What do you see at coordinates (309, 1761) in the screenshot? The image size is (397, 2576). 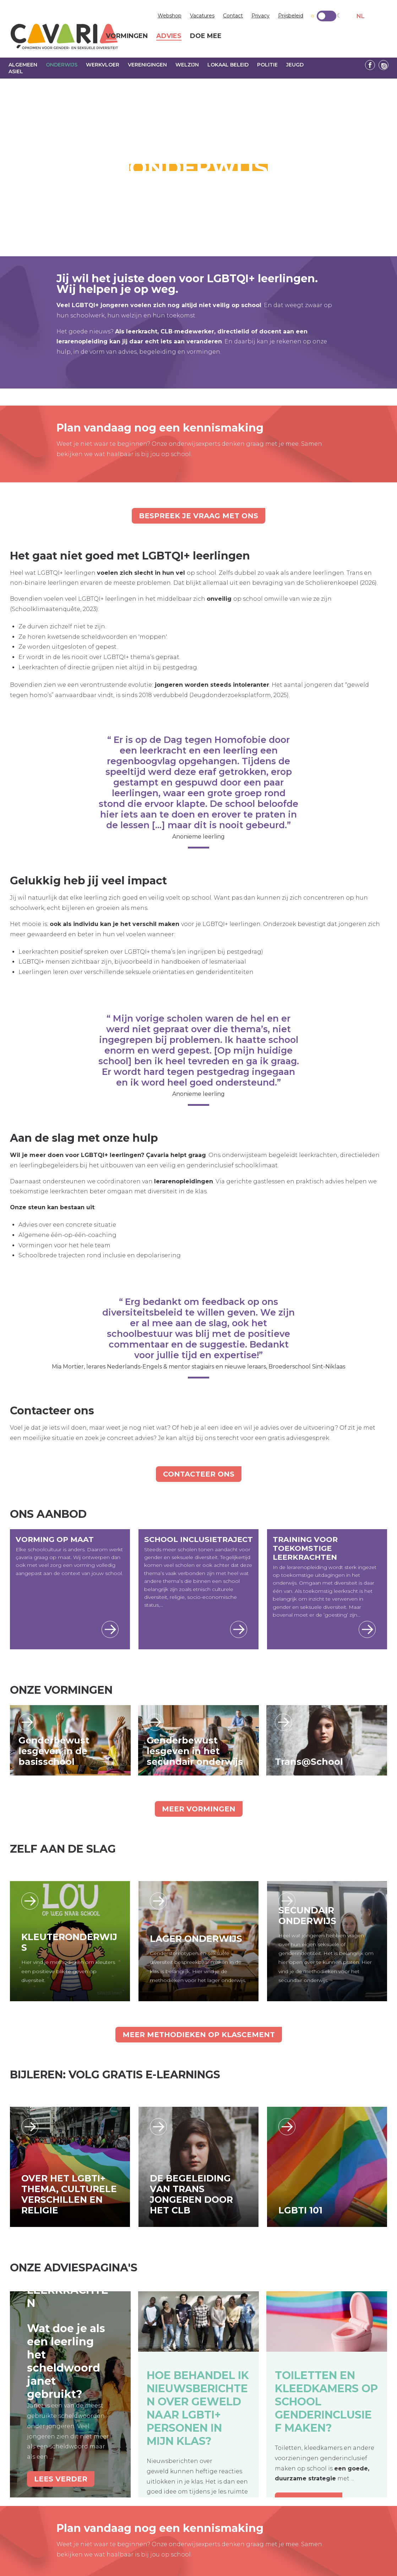 I see `Trans@School` at bounding box center [309, 1761].